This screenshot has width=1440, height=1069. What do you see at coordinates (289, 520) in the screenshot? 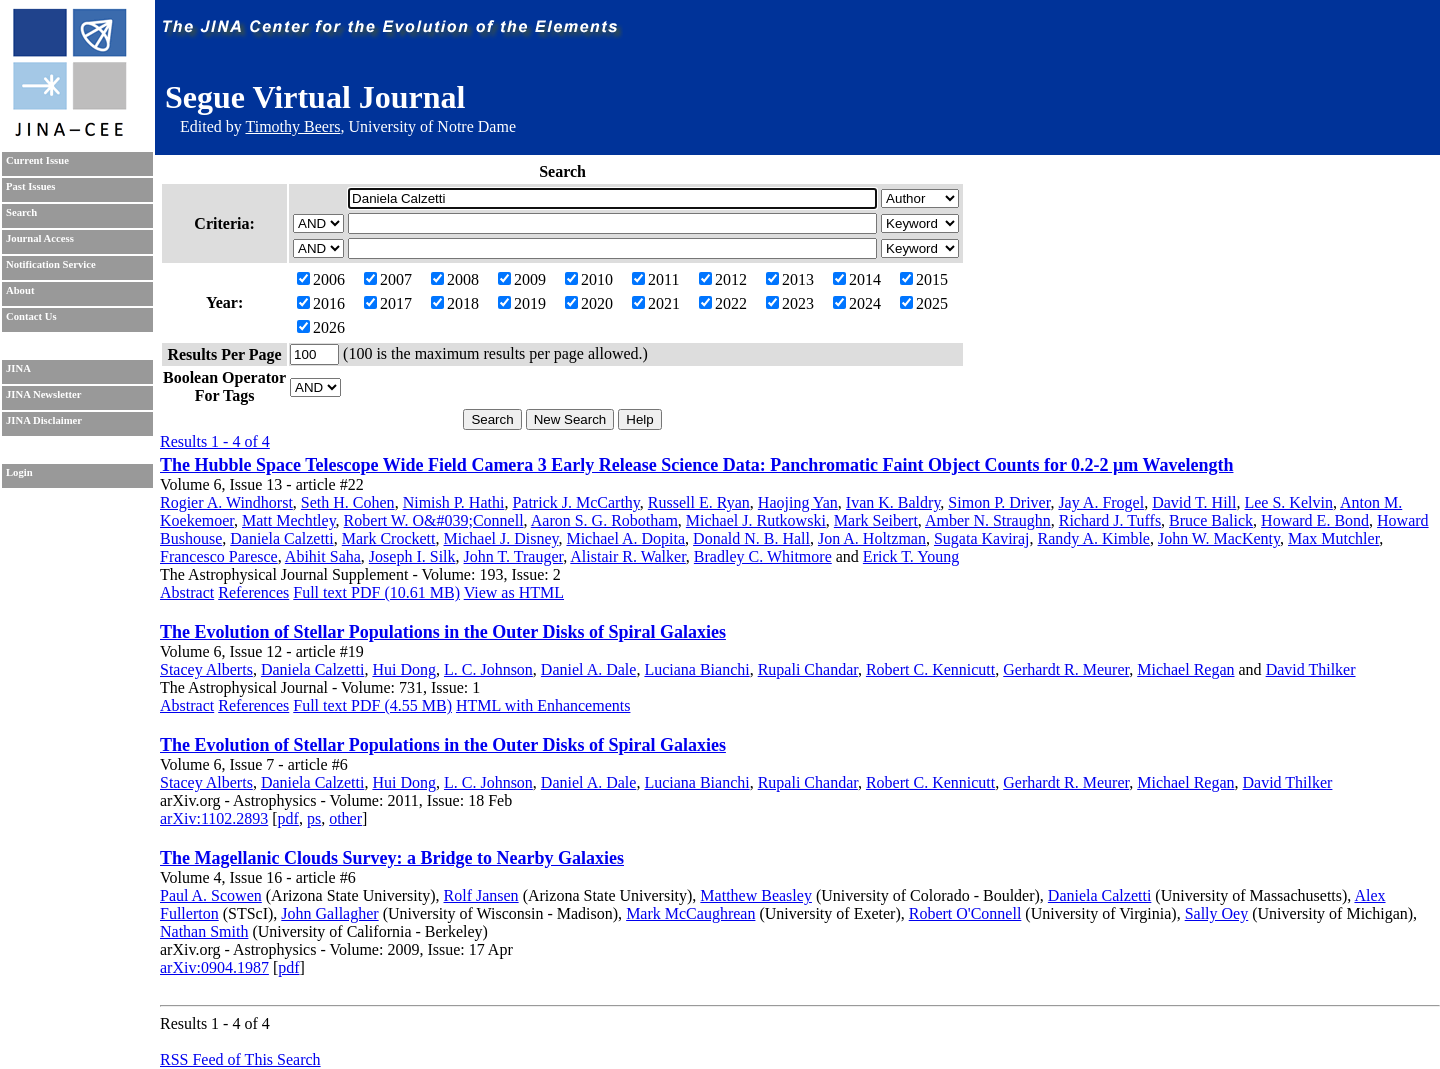
I see `Matt Mechtley` at bounding box center [289, 520].